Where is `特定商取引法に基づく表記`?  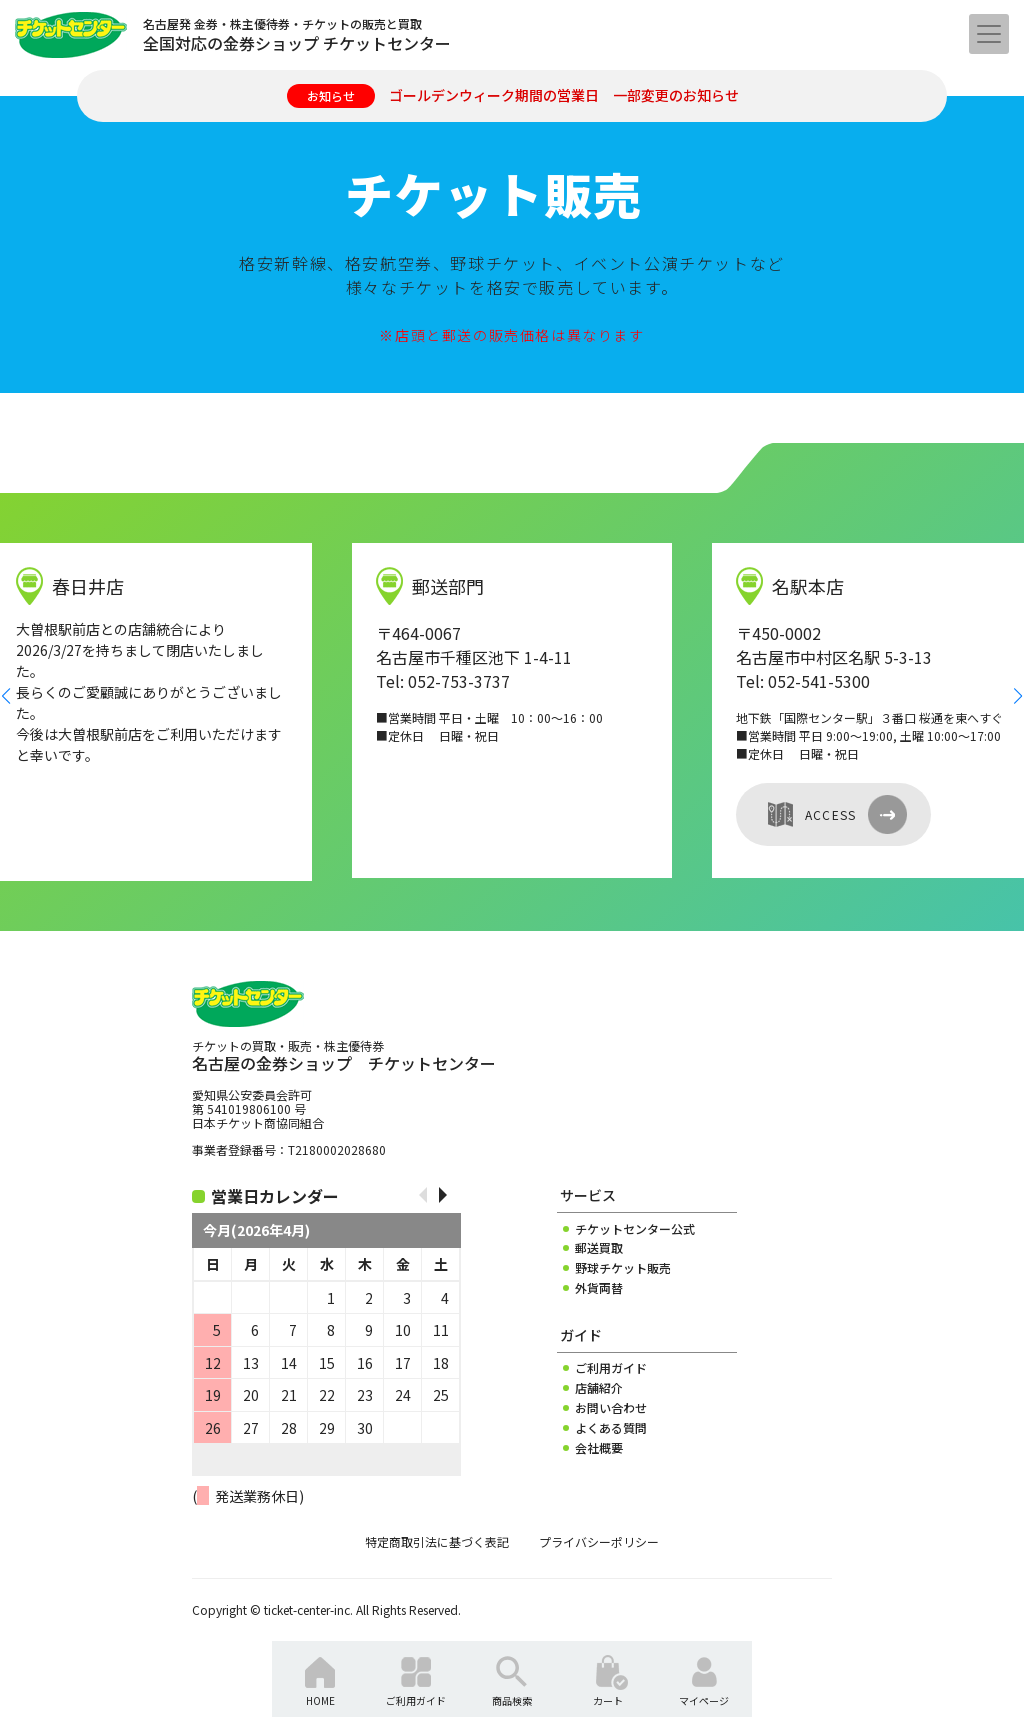 特定商取引法に基づく表記 is located at coordinates (437, 1542).